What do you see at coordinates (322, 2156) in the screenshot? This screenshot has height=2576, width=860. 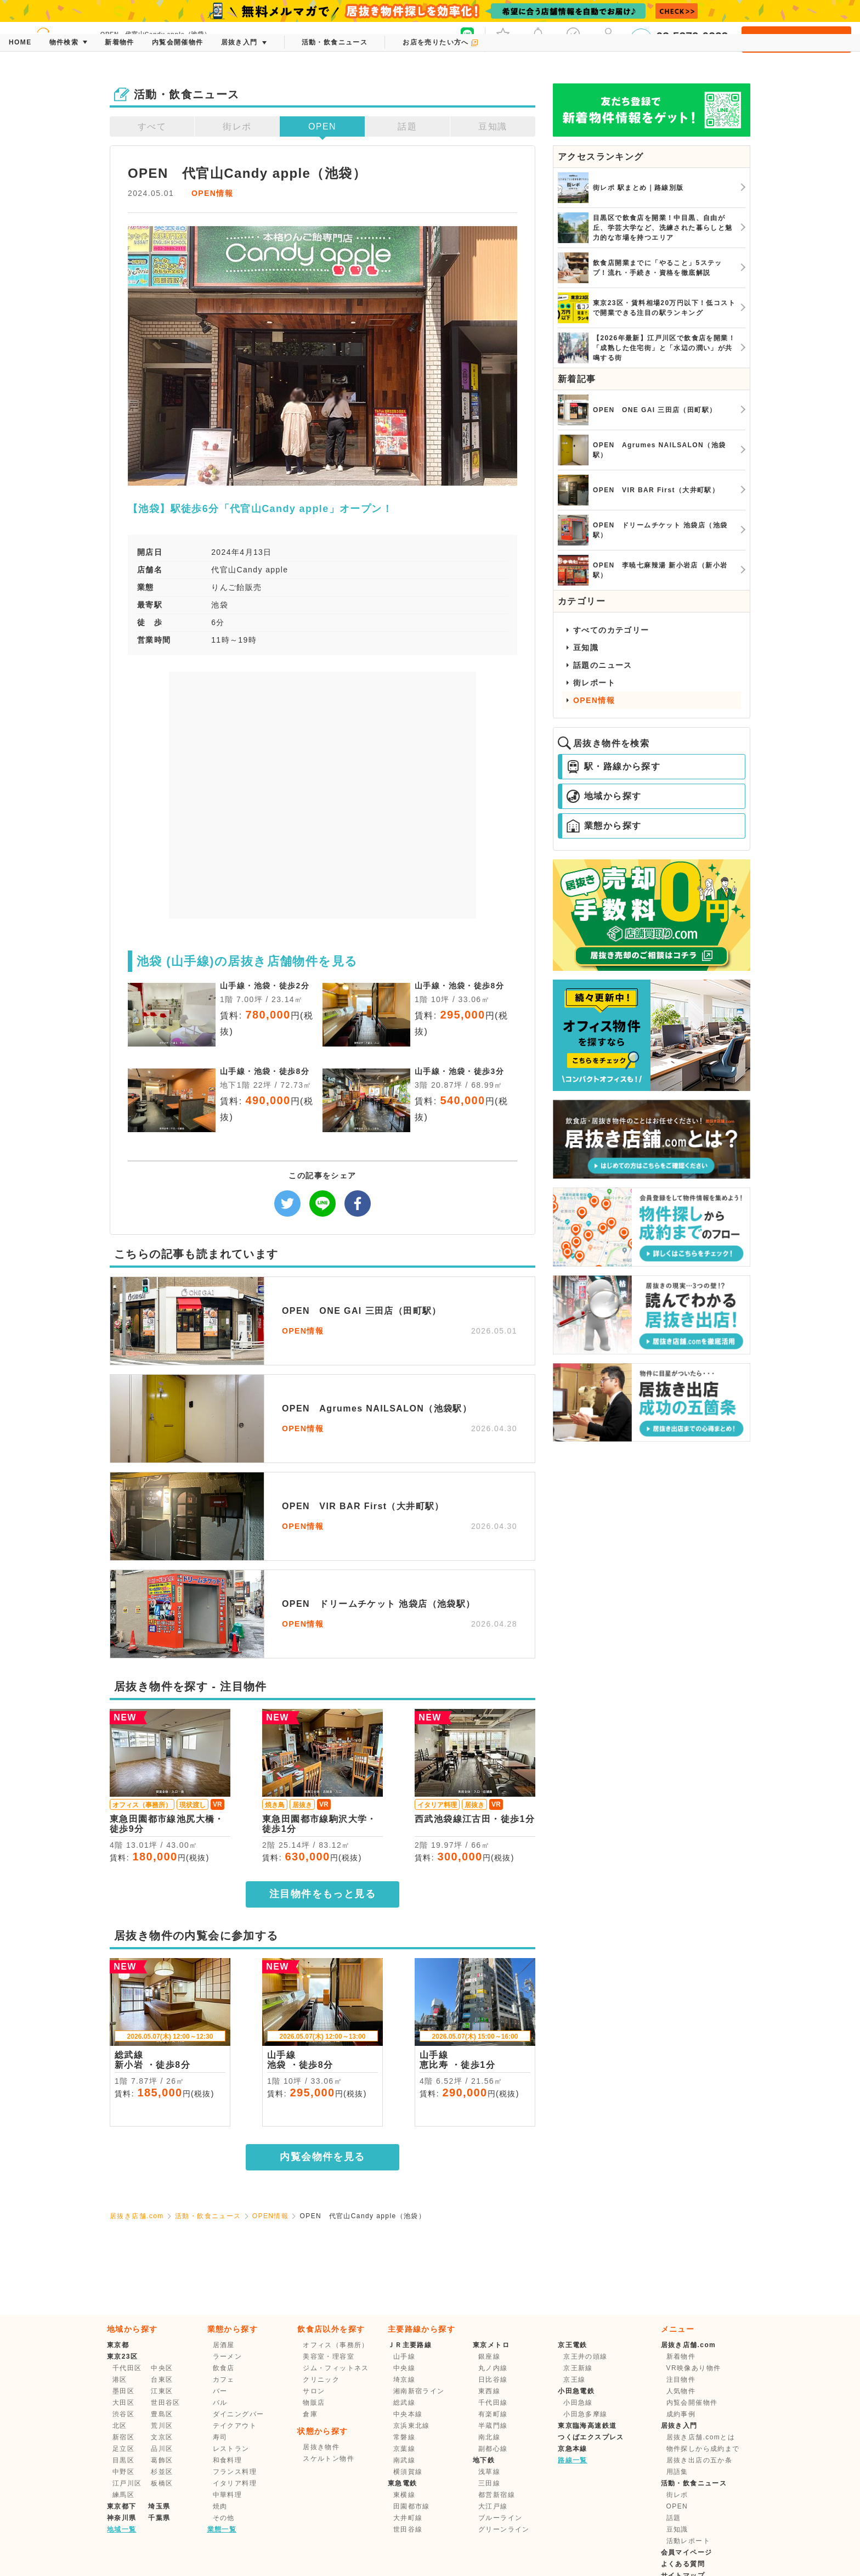 I see `内覧会物件を見る` at bounding box center [322, 2156].